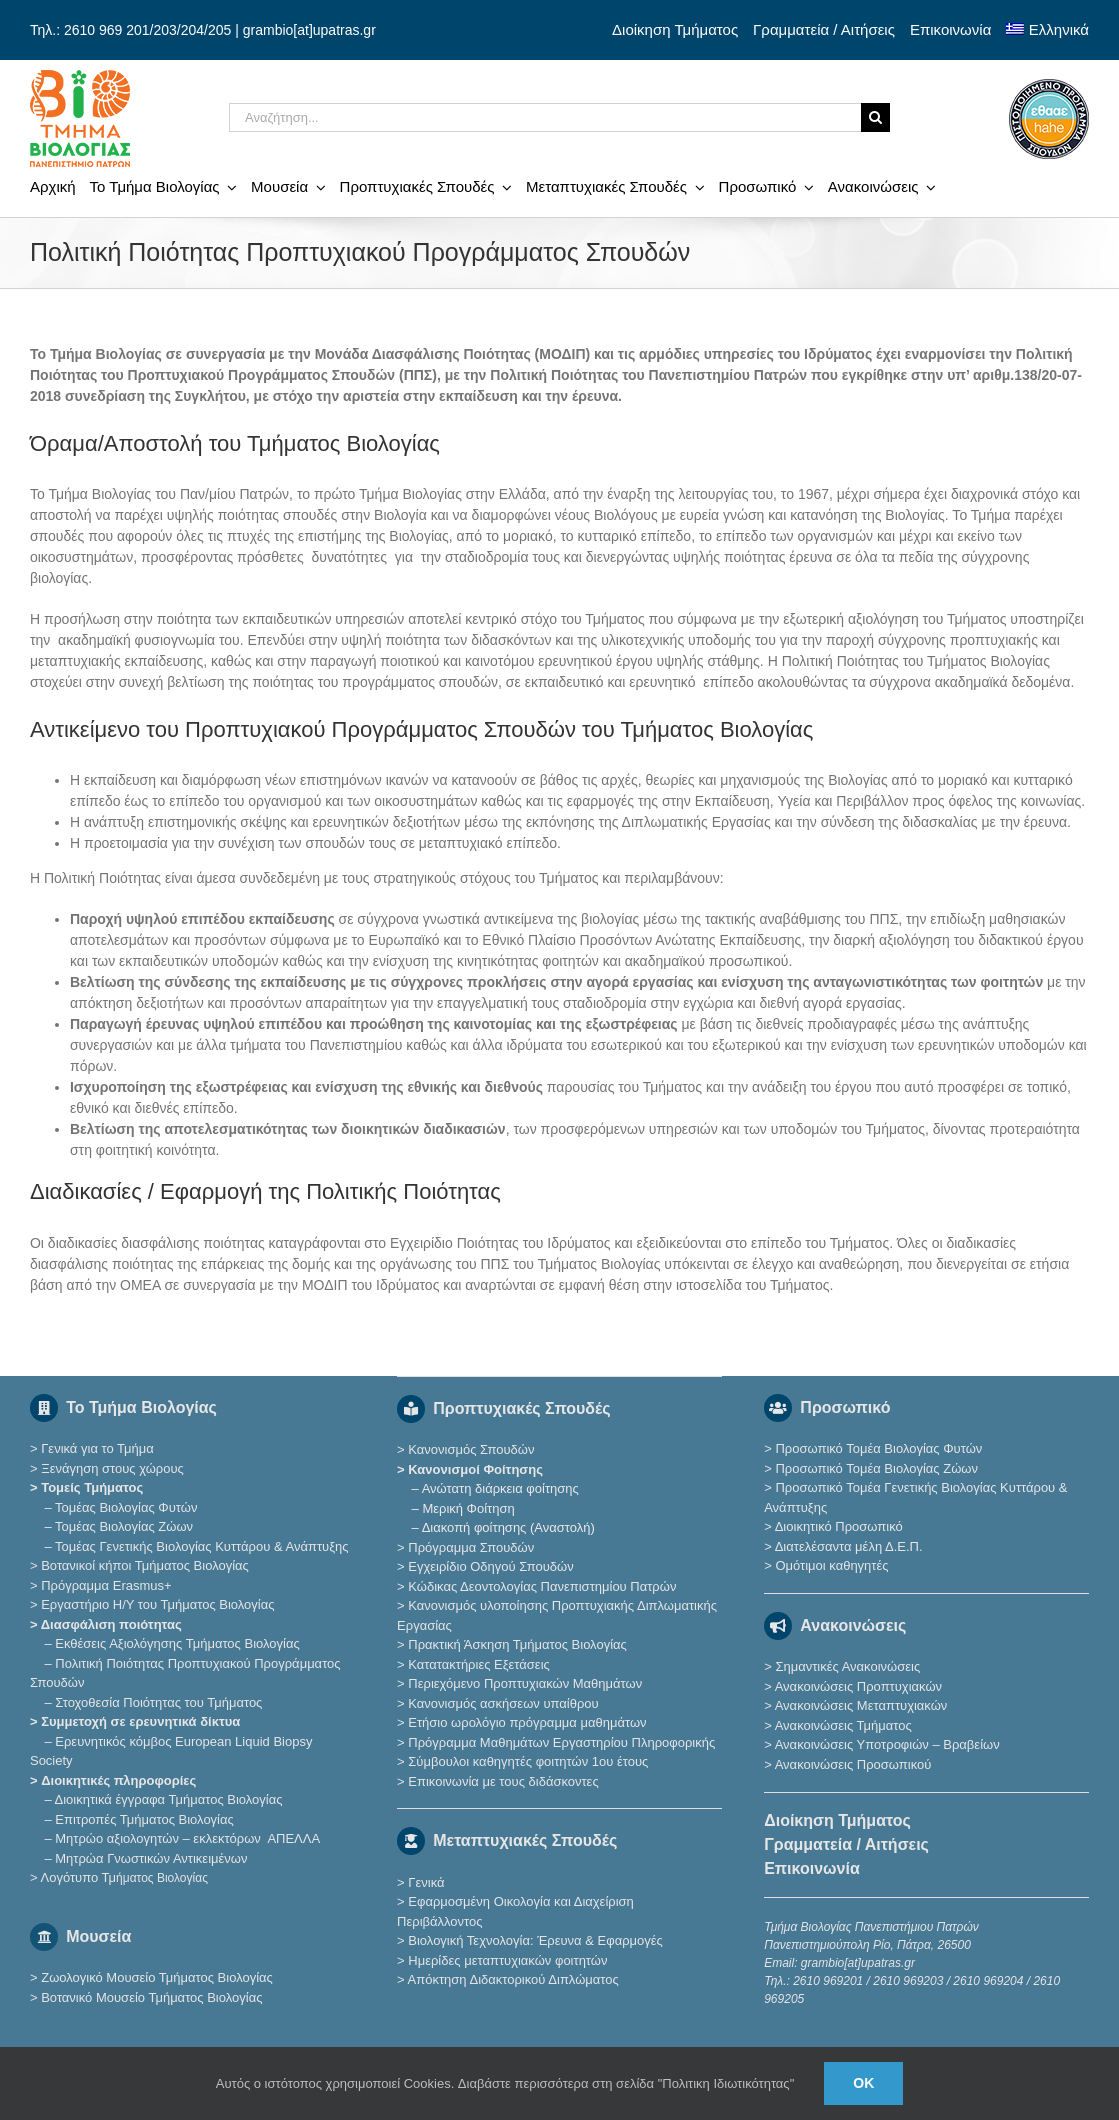 This screenshot has height=2120, width=1119. Describe the element at coordinates (534, 1940) in the screenshot. I see `Βιολογική Τεχνολογία: Έρευνα & Εφαρμογές` at that location.